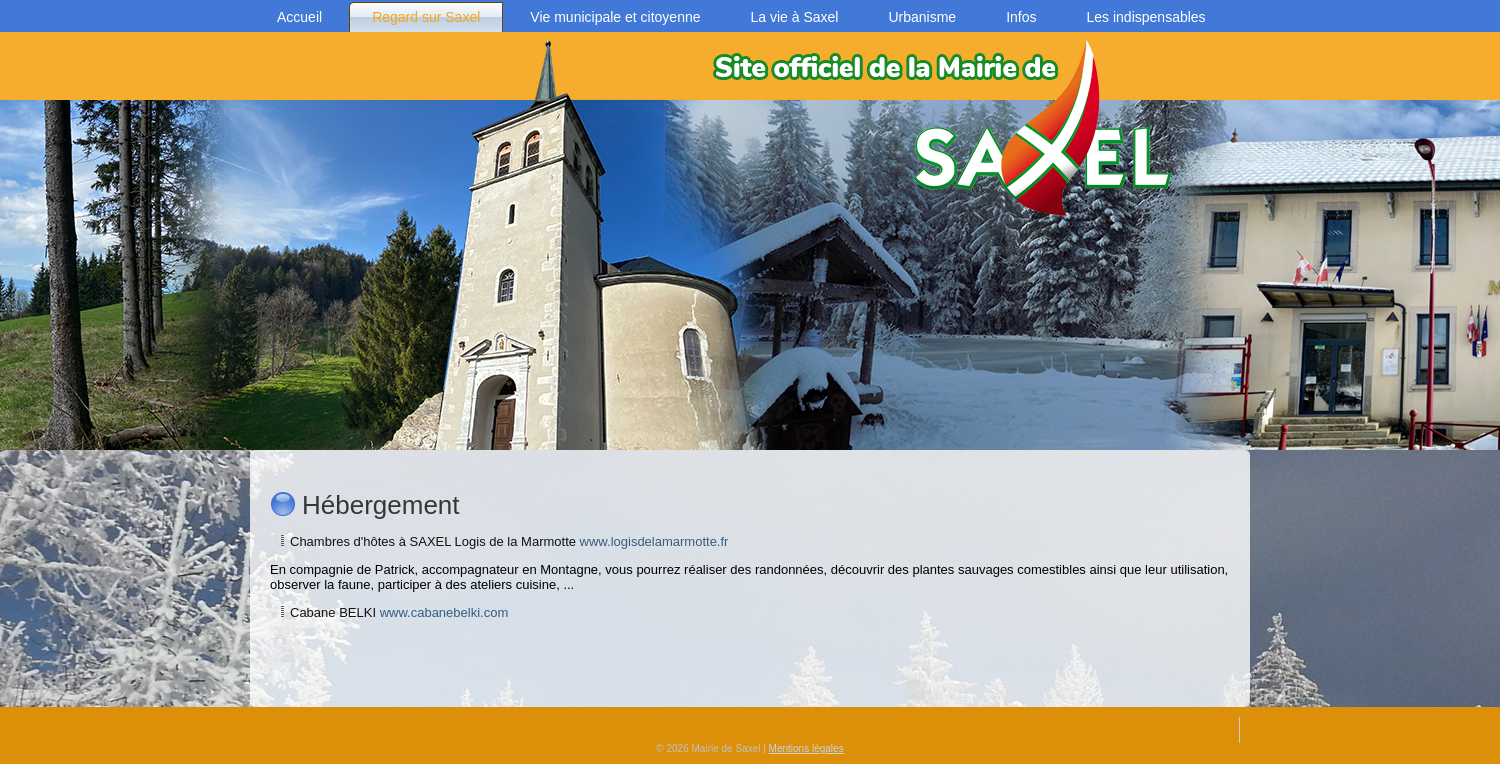 This screenshot has width=1500, height=764. What do you see at coordinates (615, 17) in the screenshot?
I see `Vie municipale et citoyenne` at bounding box center [615, 17].